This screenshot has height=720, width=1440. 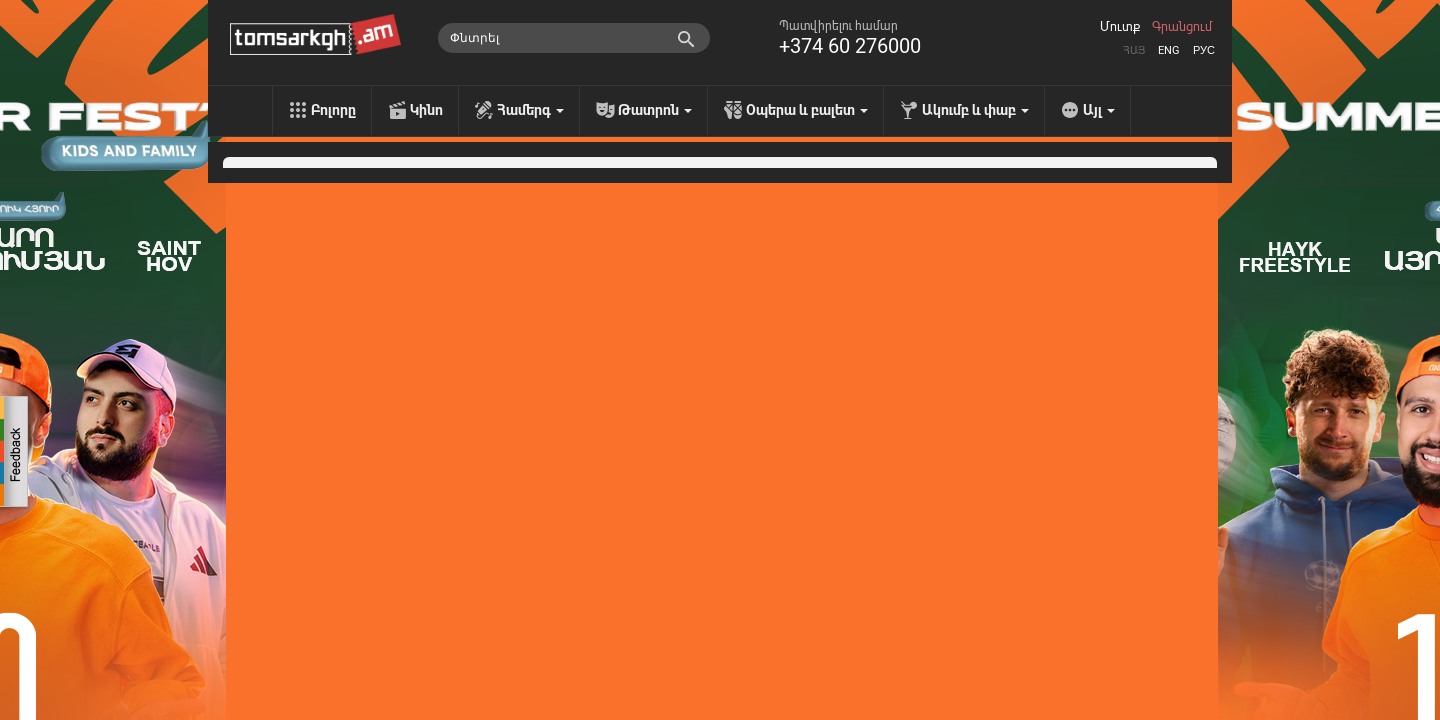 I want to click on Рус, so click(x=1204, y=50).